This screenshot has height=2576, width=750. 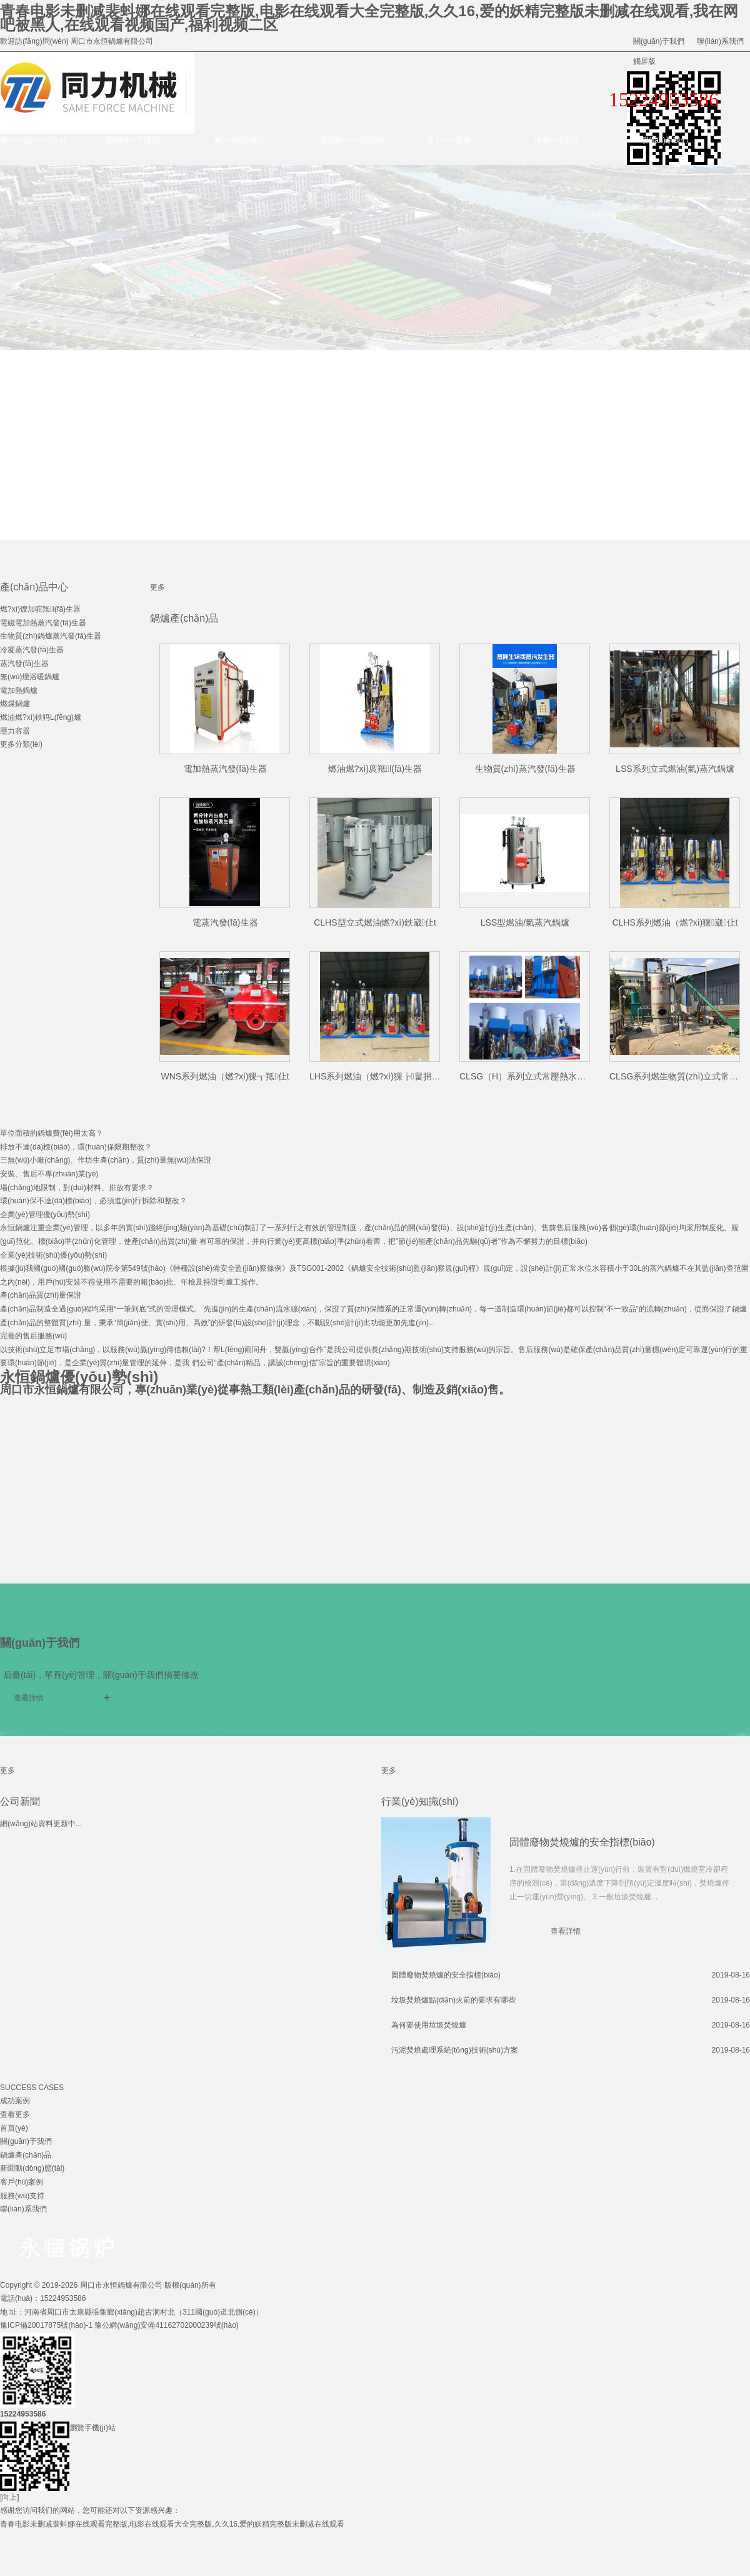 I want to click on 電加熱鍋爐, so click(x=19, y=690).